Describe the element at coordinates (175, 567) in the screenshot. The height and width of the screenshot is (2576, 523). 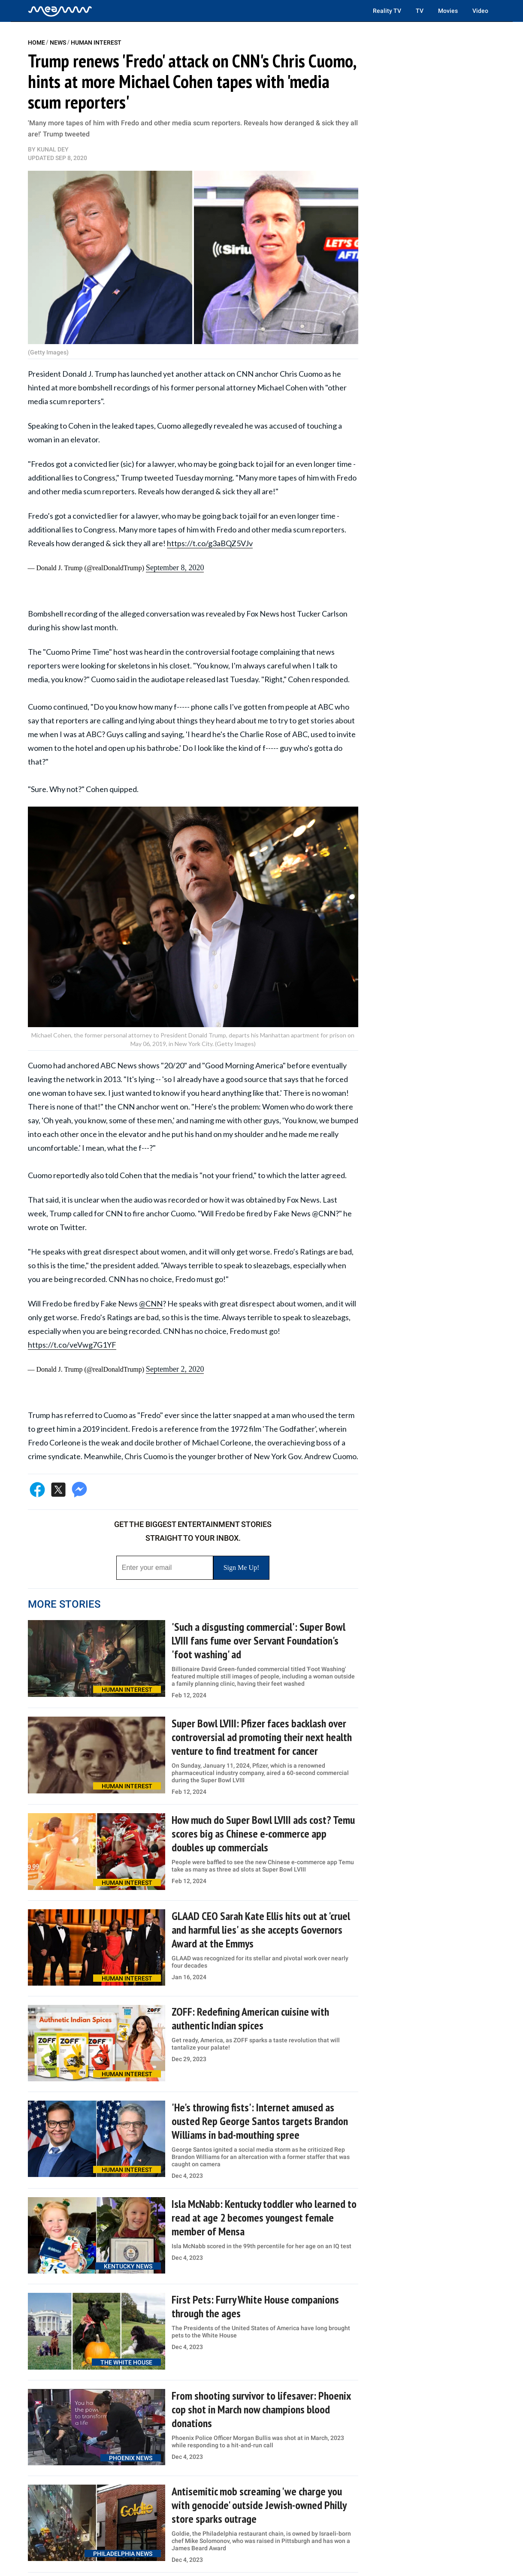
I see `September 8, 2020` at that location.